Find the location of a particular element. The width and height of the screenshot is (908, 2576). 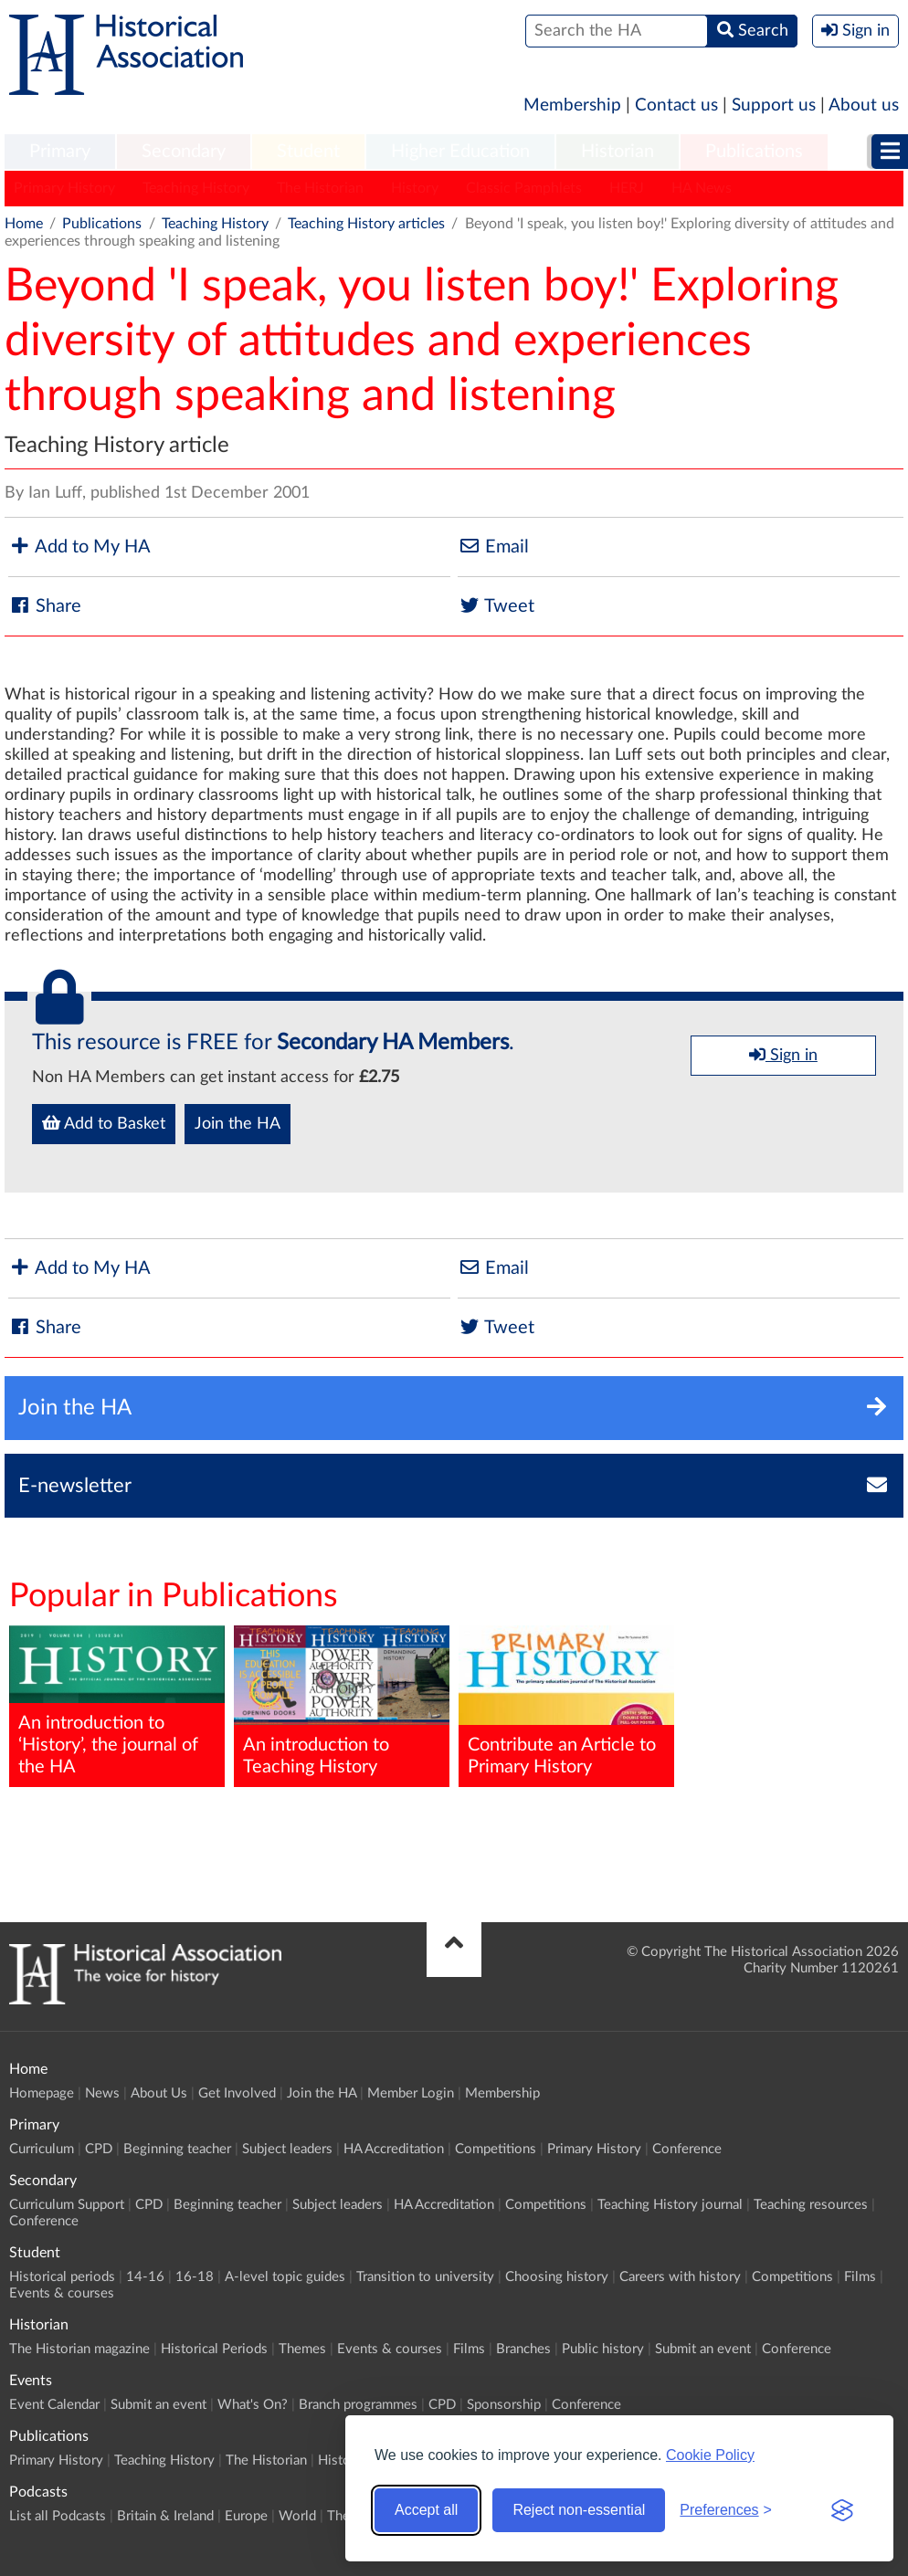

Event Calendar is located at coordinates (54, 2405).